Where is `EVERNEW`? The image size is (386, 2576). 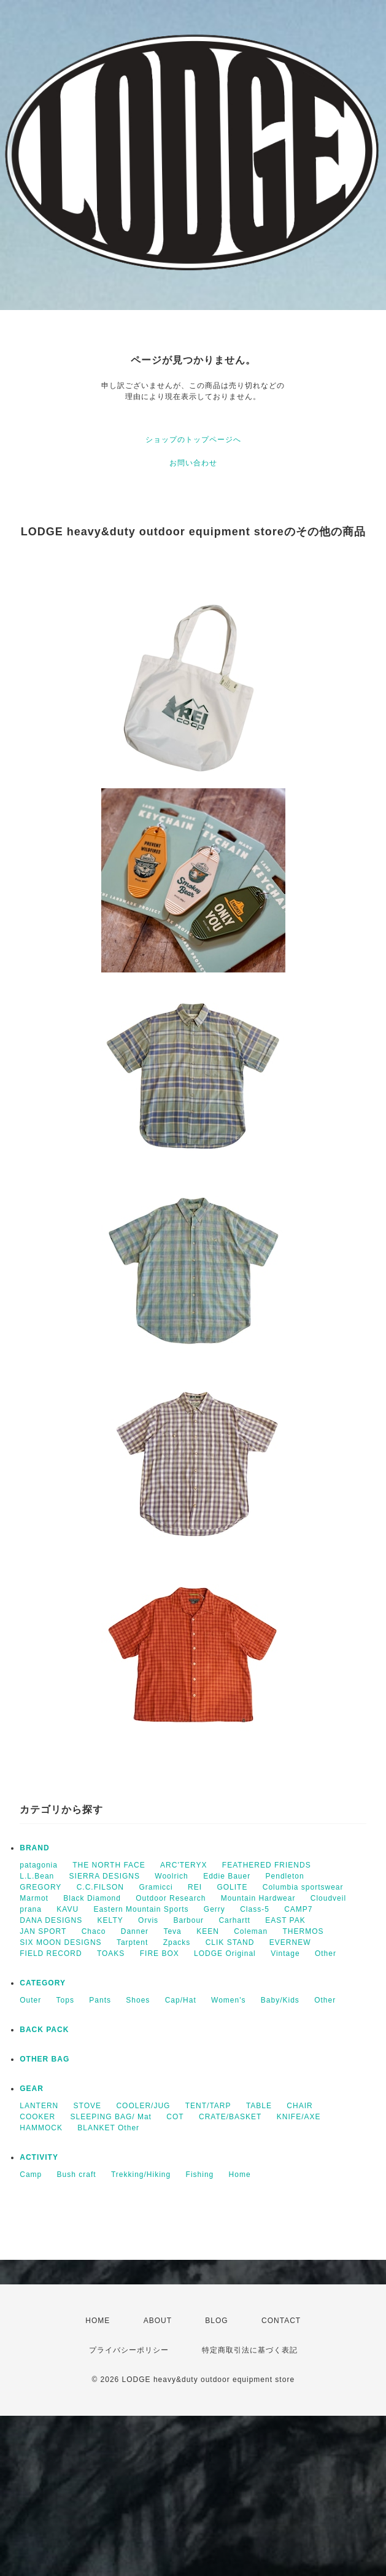 EVERNEW is located at coordinates (290, 1942).